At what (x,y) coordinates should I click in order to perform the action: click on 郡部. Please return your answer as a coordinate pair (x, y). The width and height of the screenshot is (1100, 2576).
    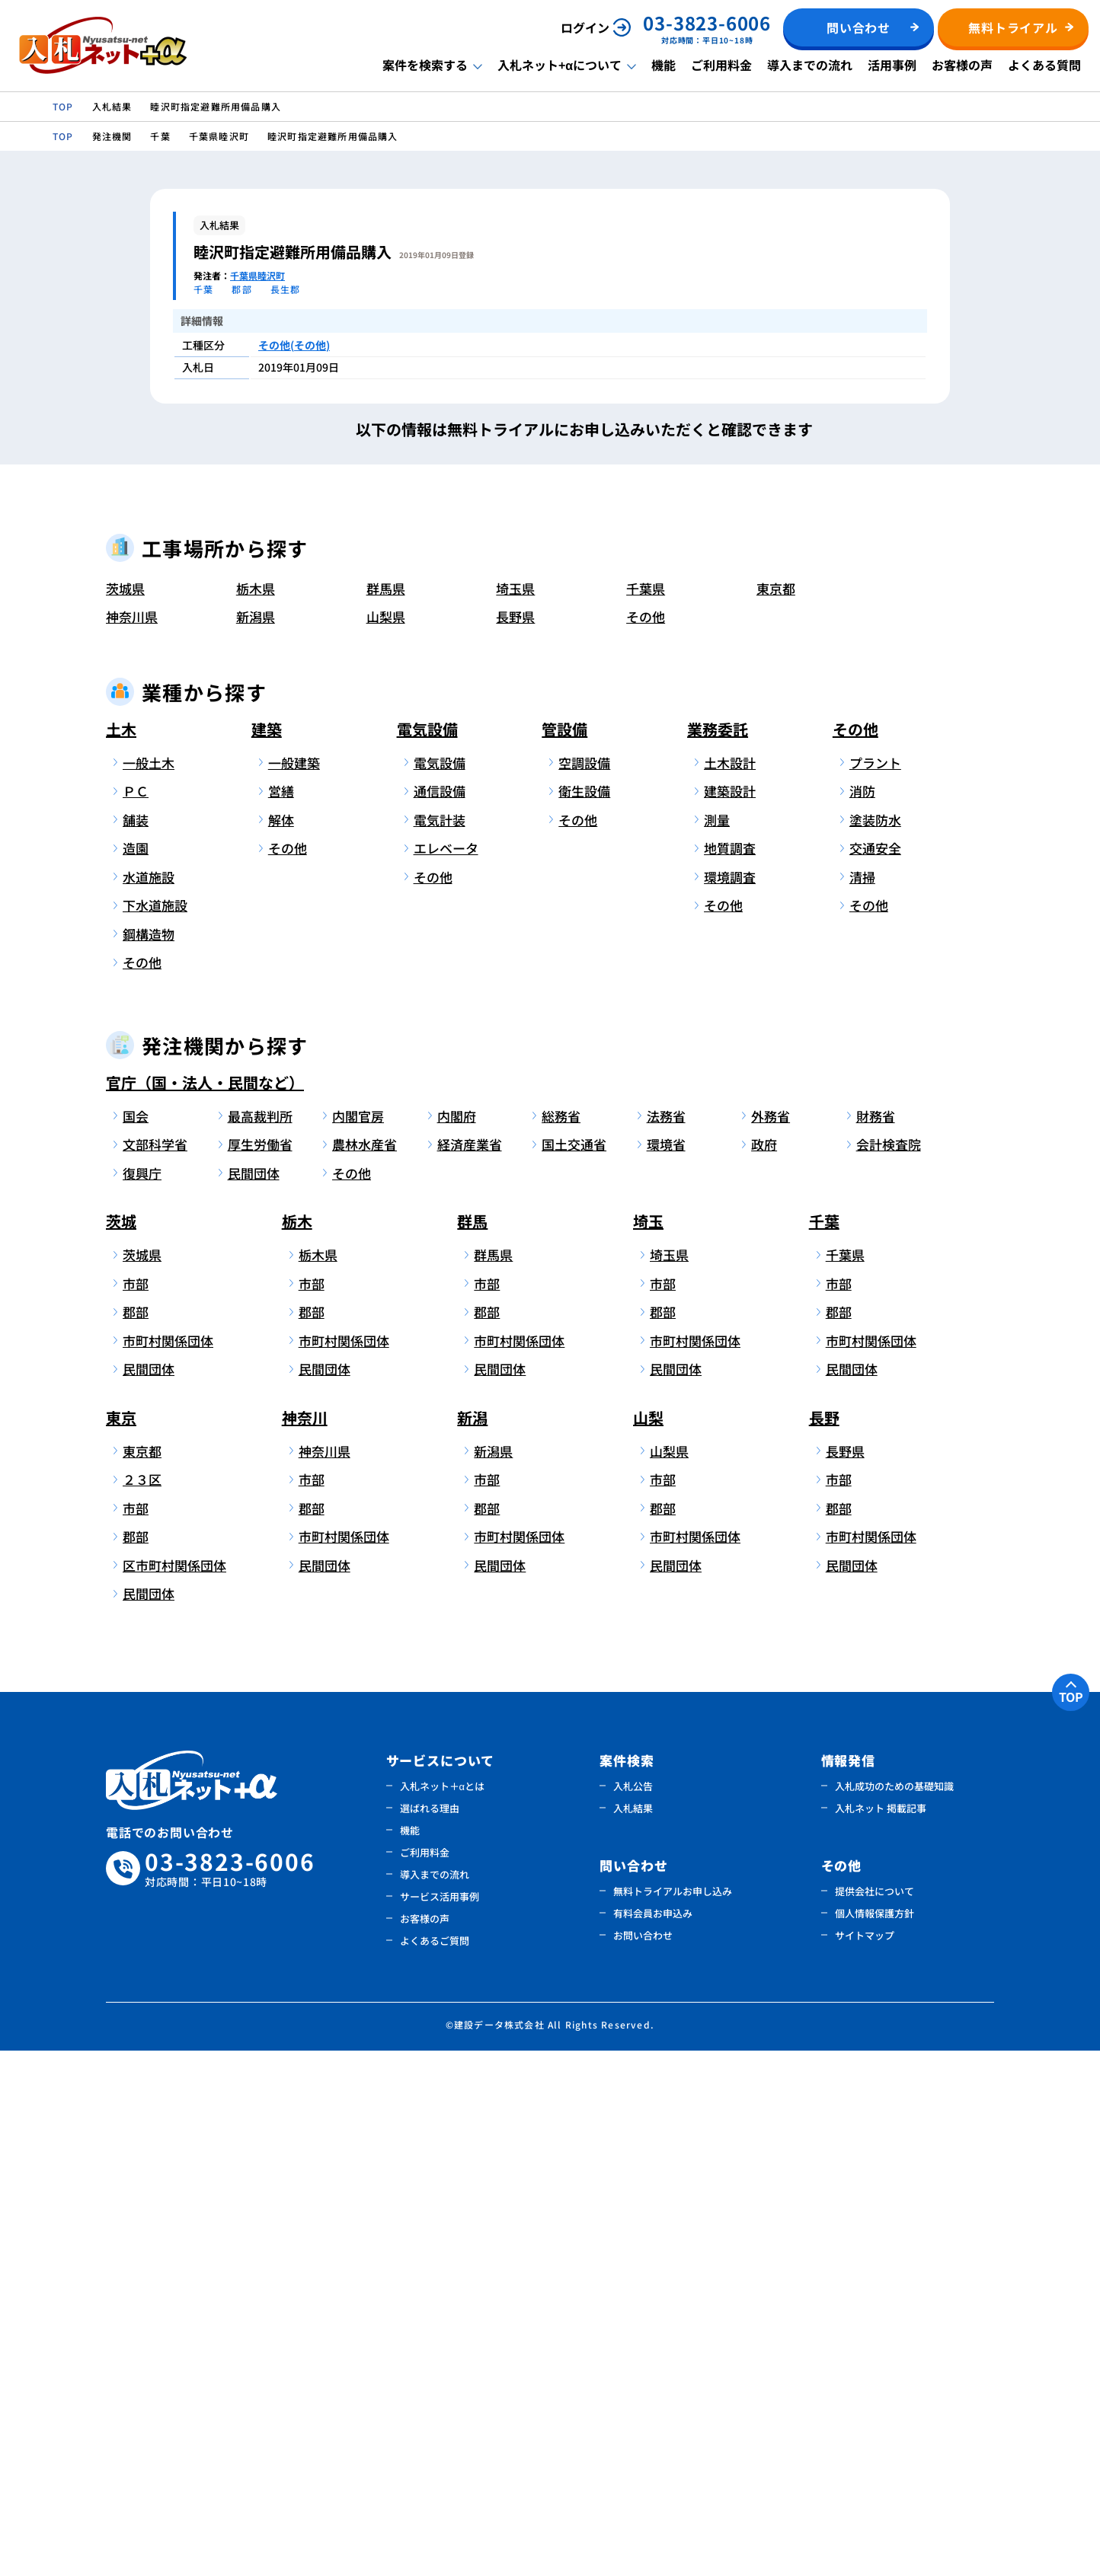
    Looking at the image, I should click on (136, 1837).